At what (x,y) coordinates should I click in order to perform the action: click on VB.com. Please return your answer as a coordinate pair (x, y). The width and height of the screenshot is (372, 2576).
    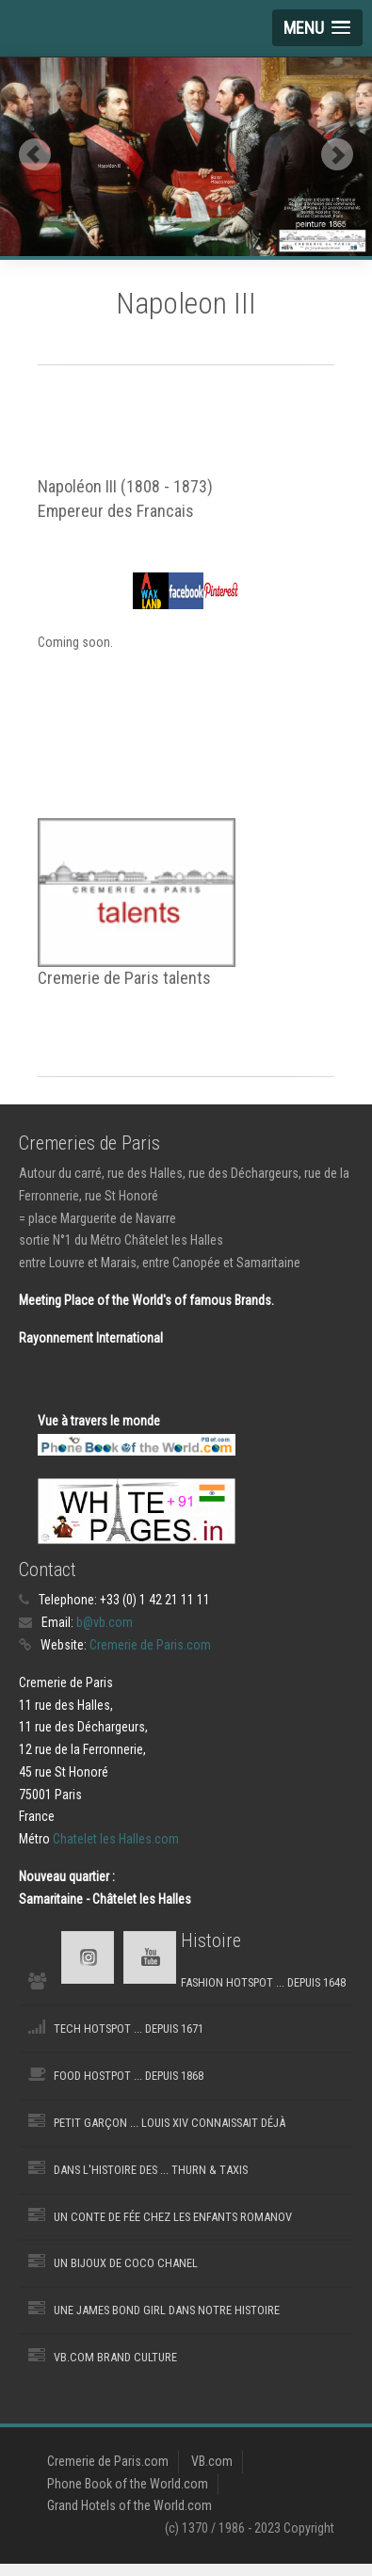
    Looking at the image, I should click on (212, 2461).